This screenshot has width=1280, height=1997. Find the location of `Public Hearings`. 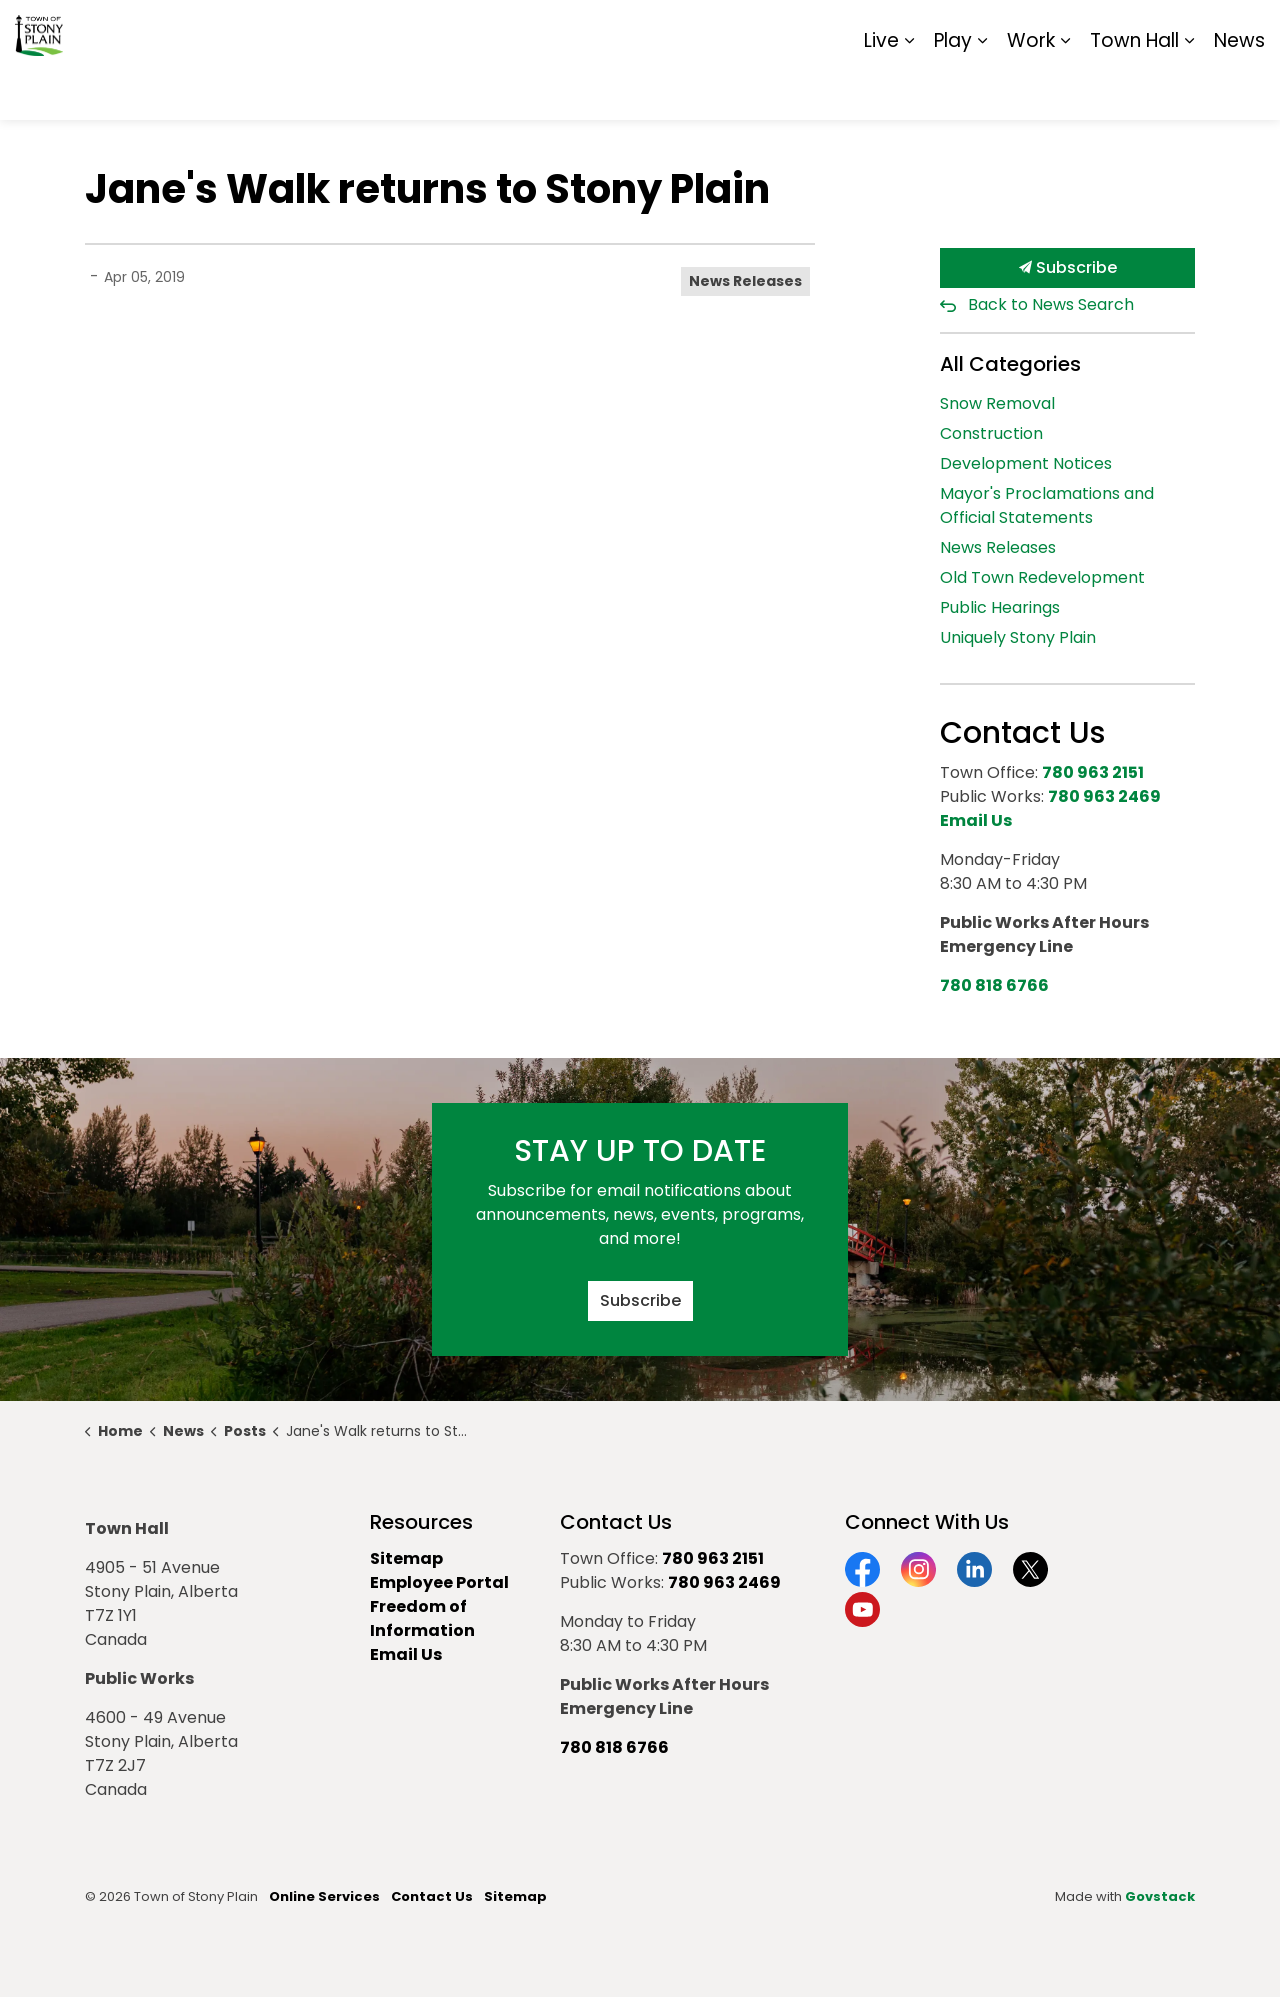

Public Hearings is located at coordinates (1000, 607).